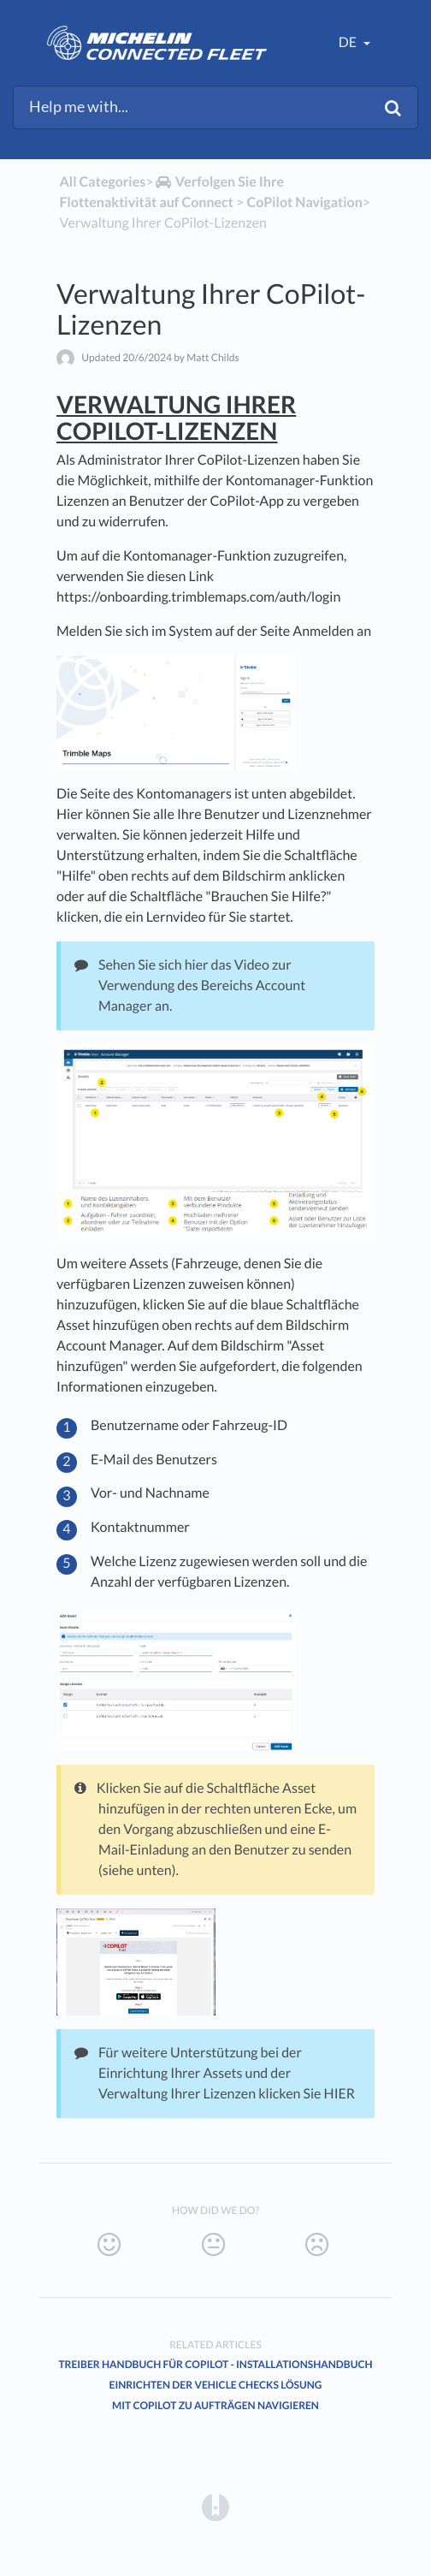 This screenshot has height=2576, width=431. I want to click on Einrichten der Vehicle Checks Lösung, so click(215, 2384).